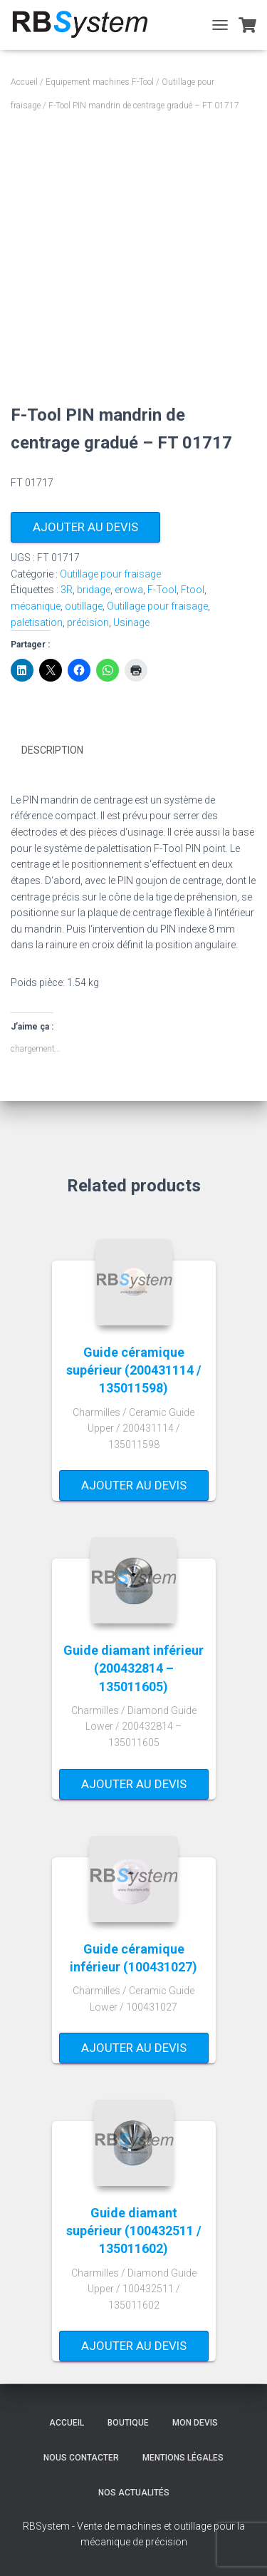 This screenshot has width=267, height=2576. I want to click on 3R, so click(67, 589).